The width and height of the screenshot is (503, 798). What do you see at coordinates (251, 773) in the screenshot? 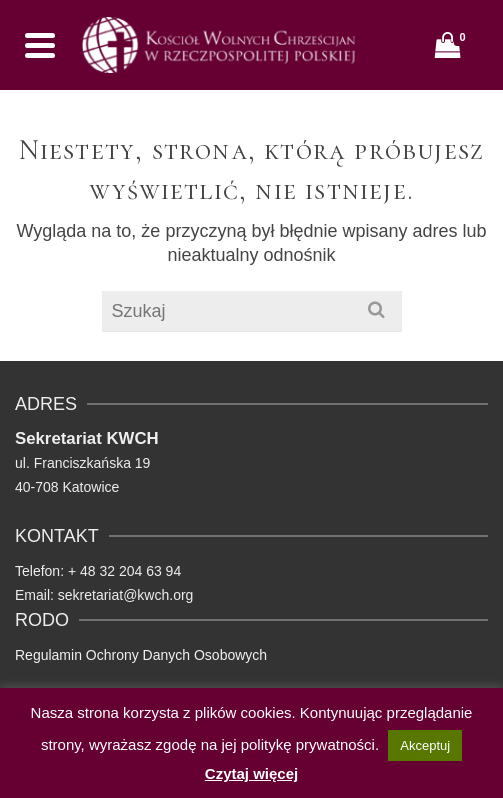
I see `Czytaj więcej` at bounding box center [251, 773].